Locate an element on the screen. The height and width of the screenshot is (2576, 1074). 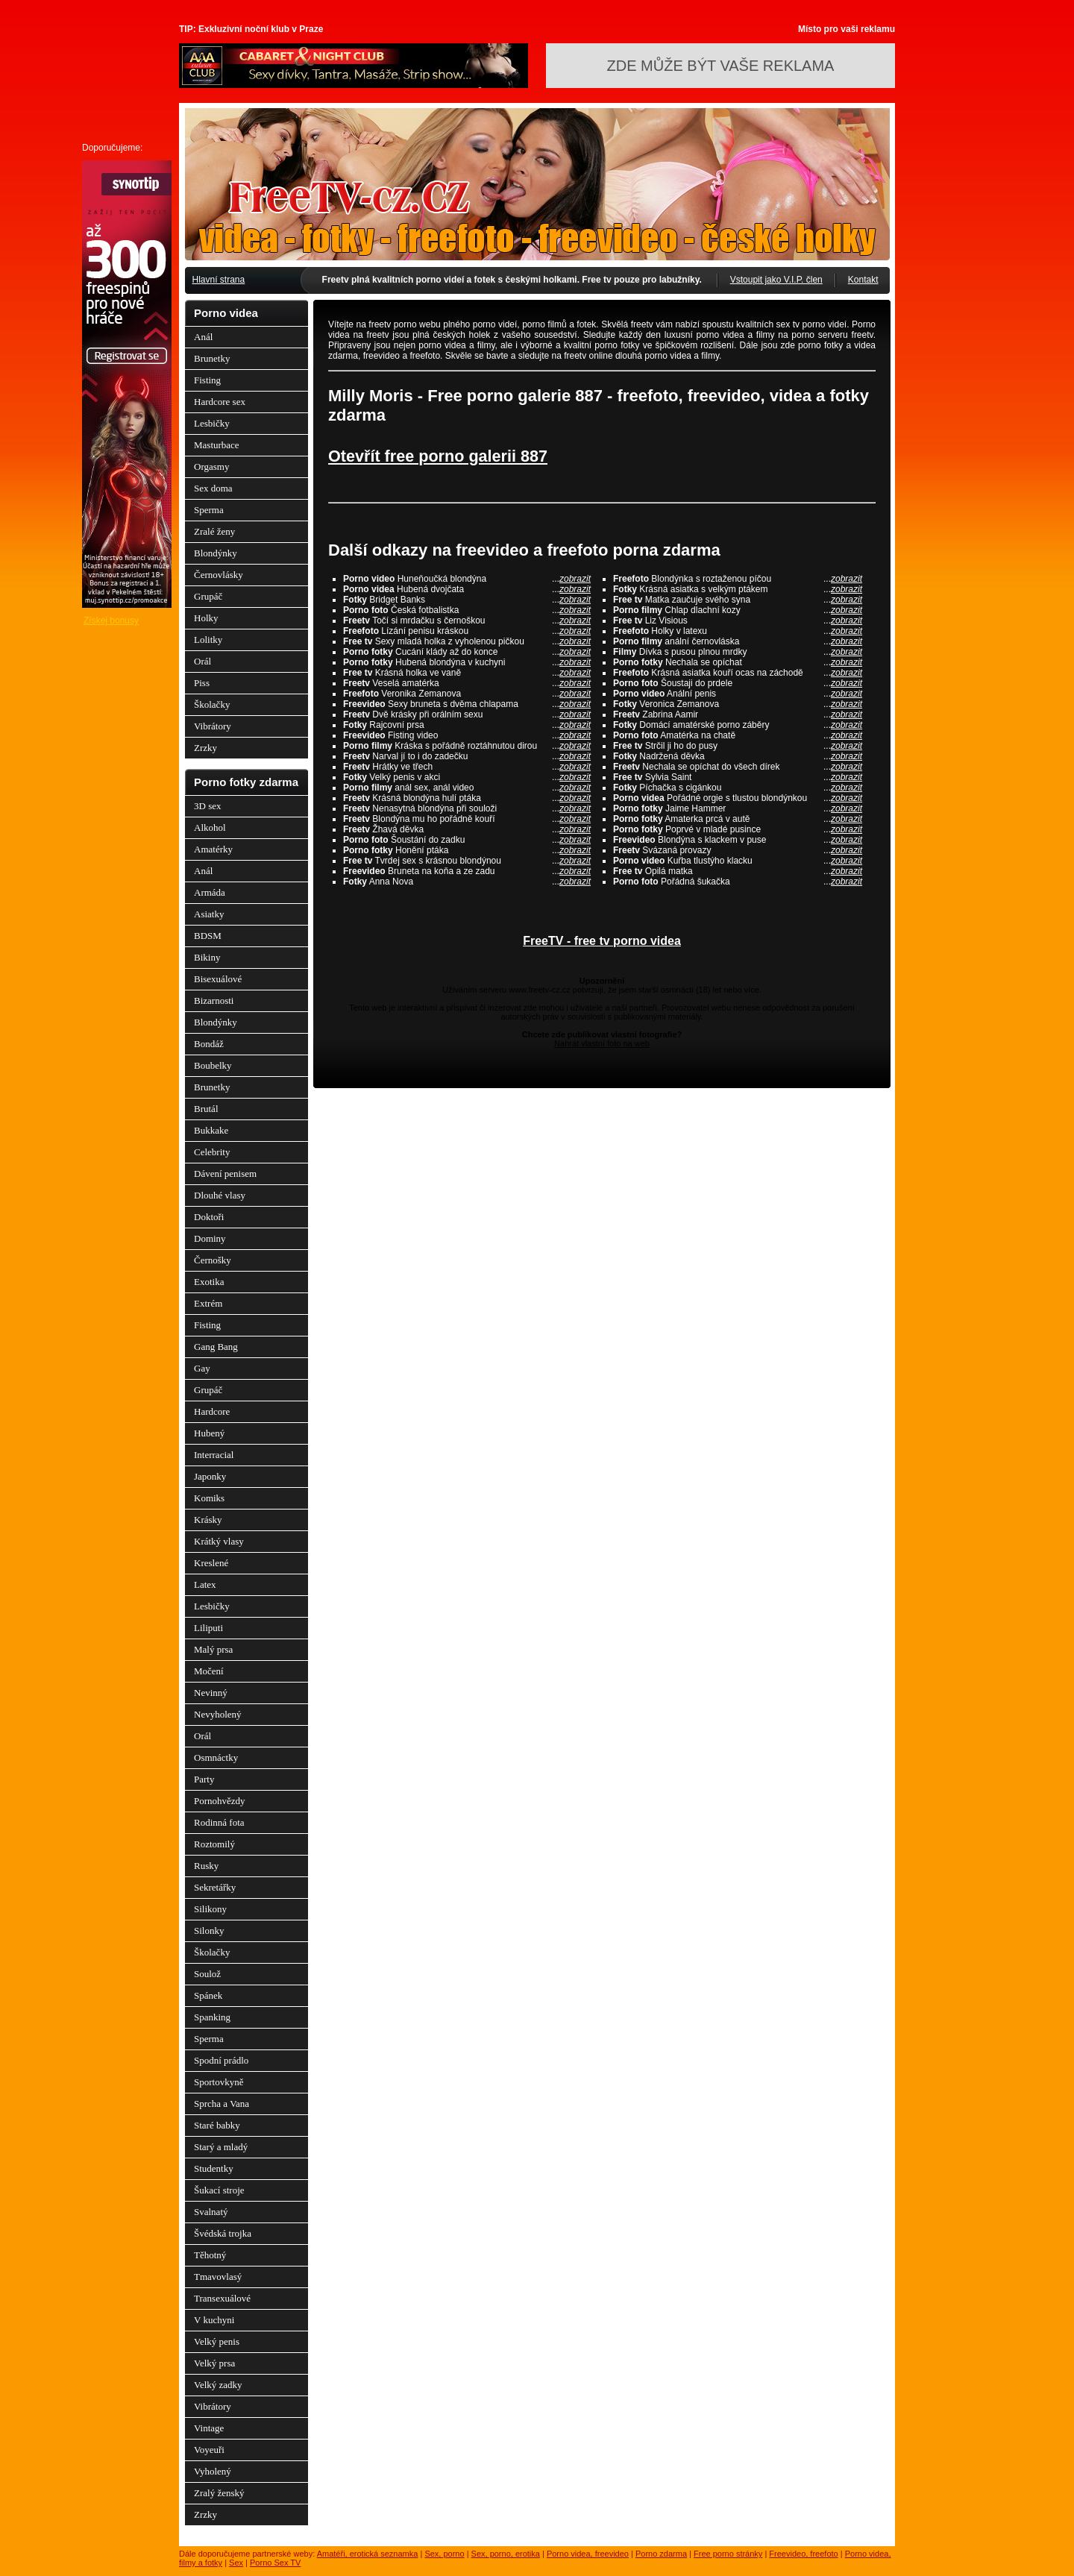
Bridget Banks is located at coordinates (467, 599).